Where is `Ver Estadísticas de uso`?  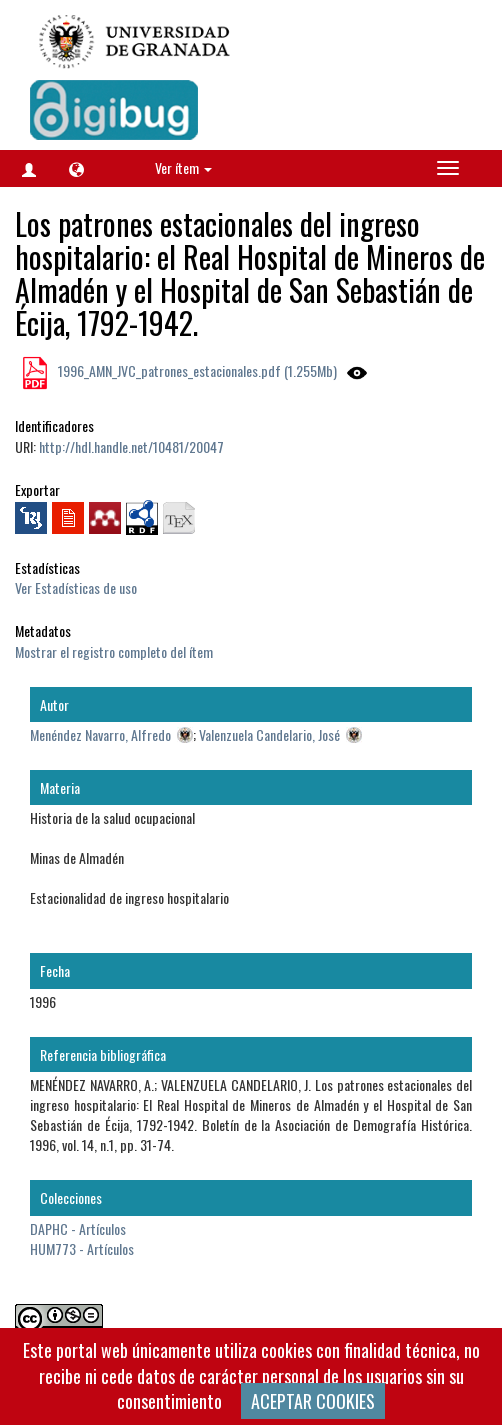 Ver Estadísticas de uso is located at coordinates (76, 587).